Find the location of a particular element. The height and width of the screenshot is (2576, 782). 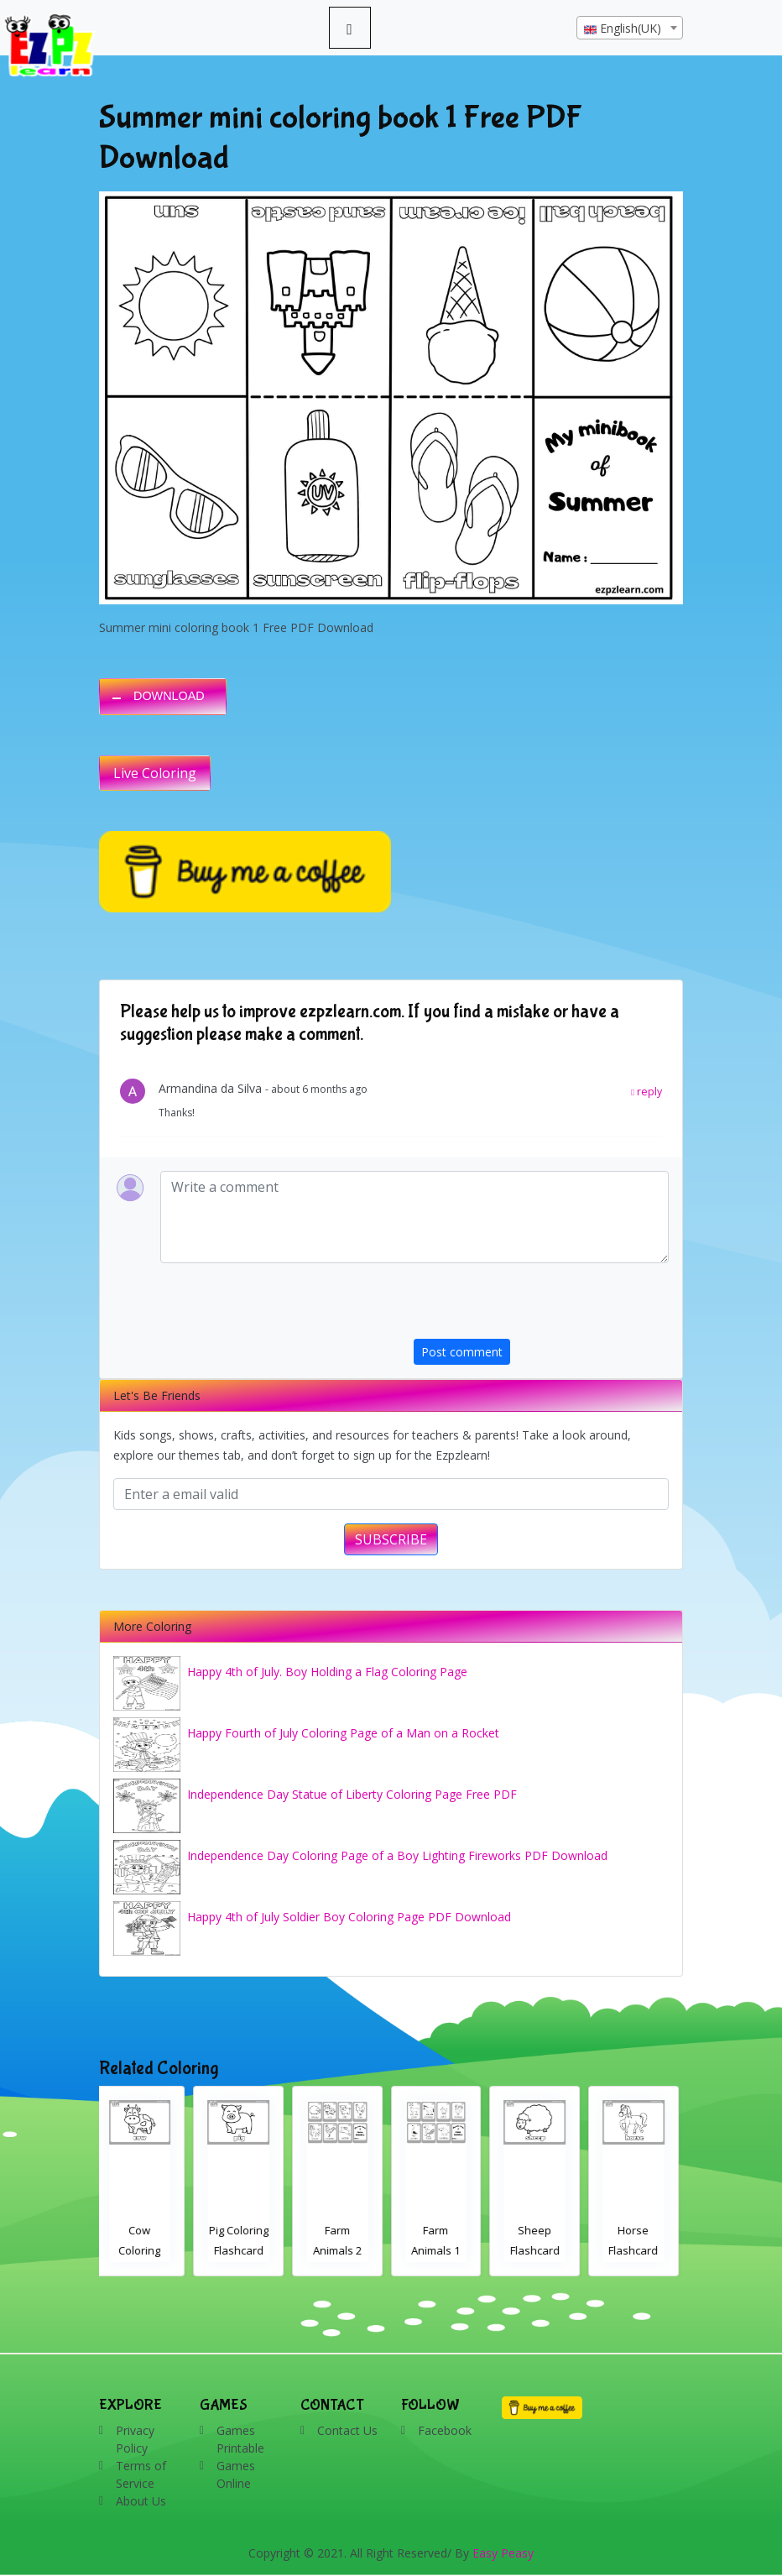

Privacy Policy is located at coordinates (135, 2439).